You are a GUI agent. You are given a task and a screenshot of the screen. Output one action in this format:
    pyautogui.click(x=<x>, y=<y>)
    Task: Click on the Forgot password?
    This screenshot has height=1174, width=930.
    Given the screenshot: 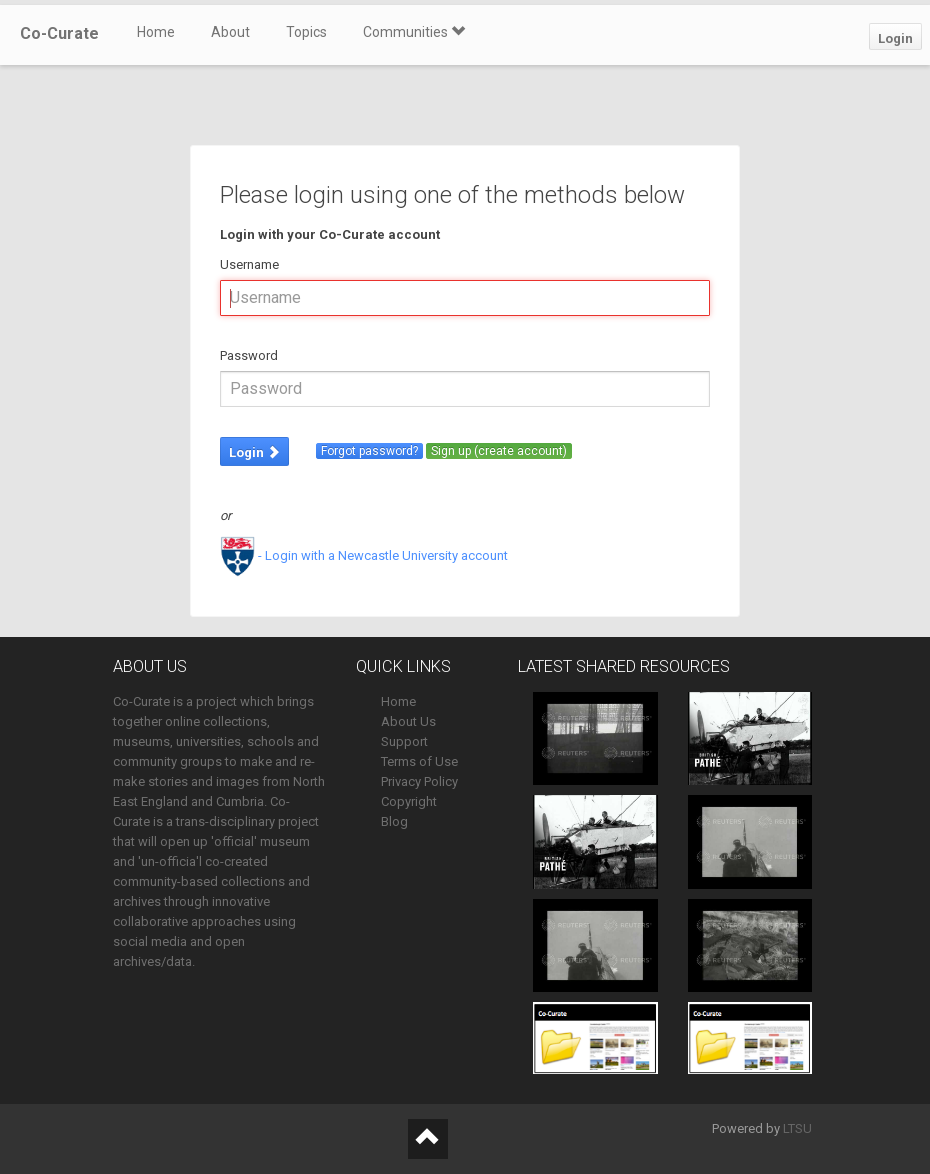 What is the action you would take?
    pyautogui.click(x=369, y=451)
    